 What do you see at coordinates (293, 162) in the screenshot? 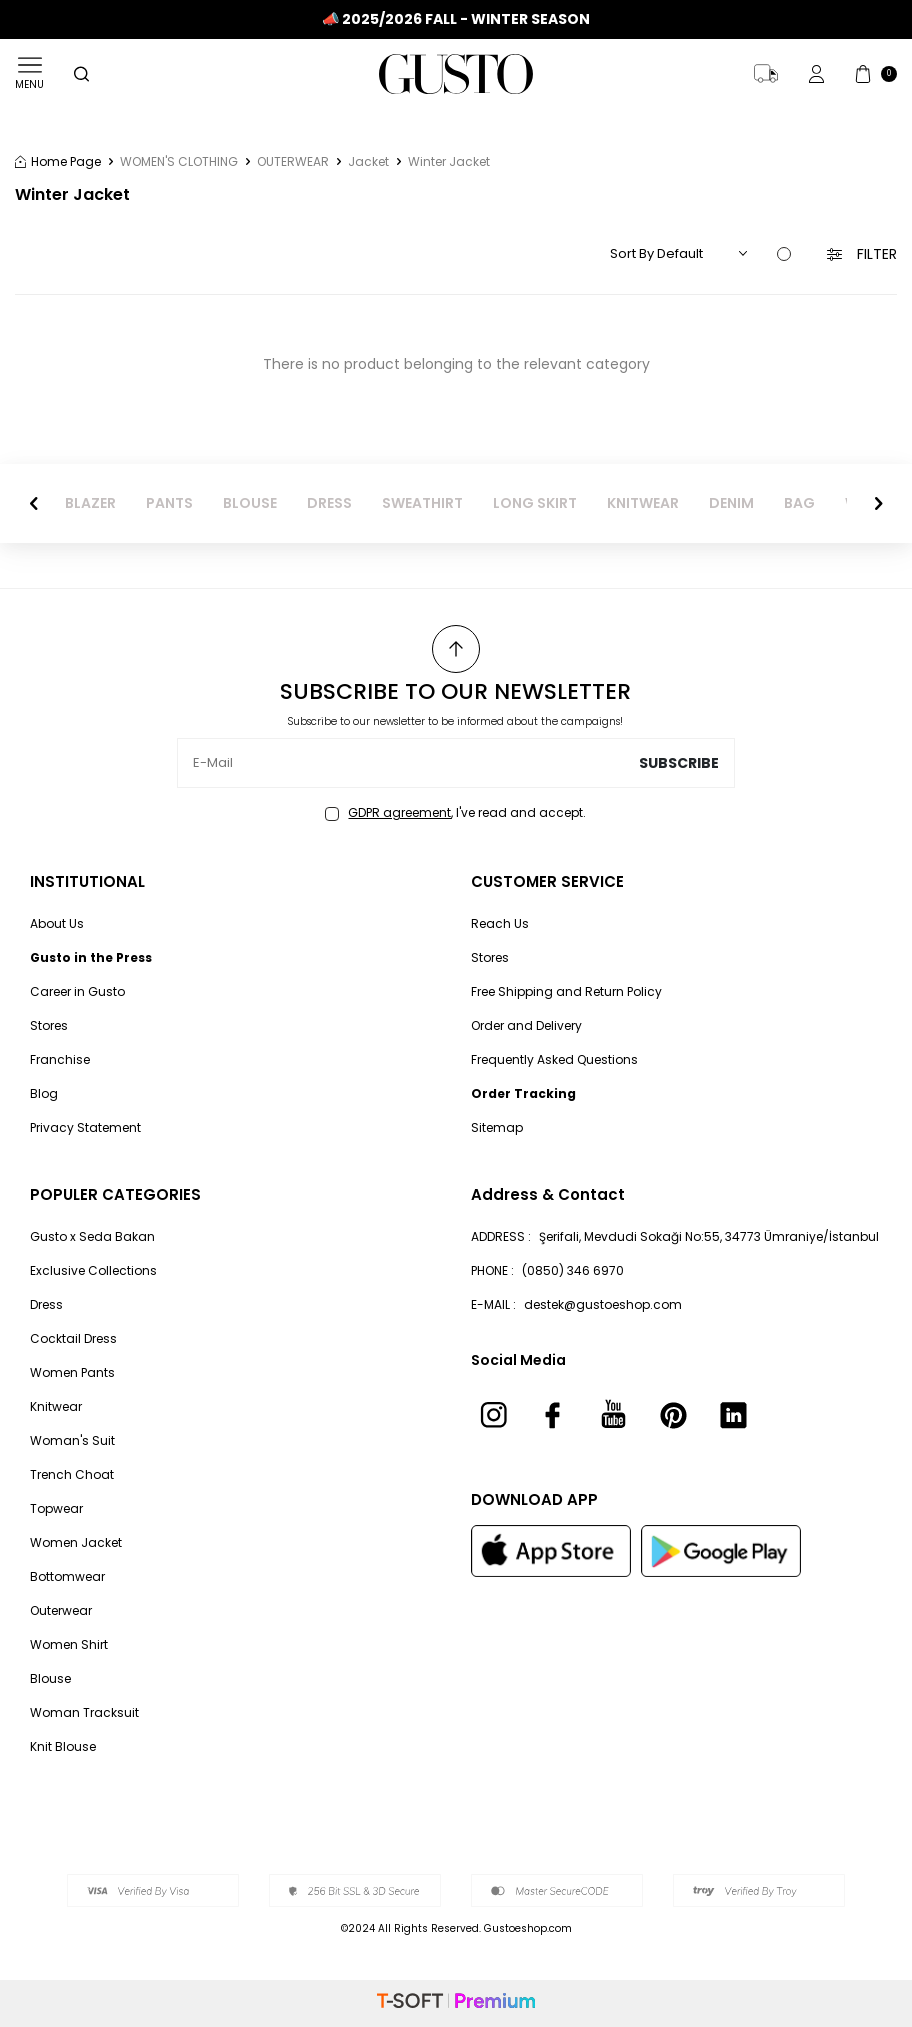
I see `OUTERWEAR` at bounding box center [293, 162].